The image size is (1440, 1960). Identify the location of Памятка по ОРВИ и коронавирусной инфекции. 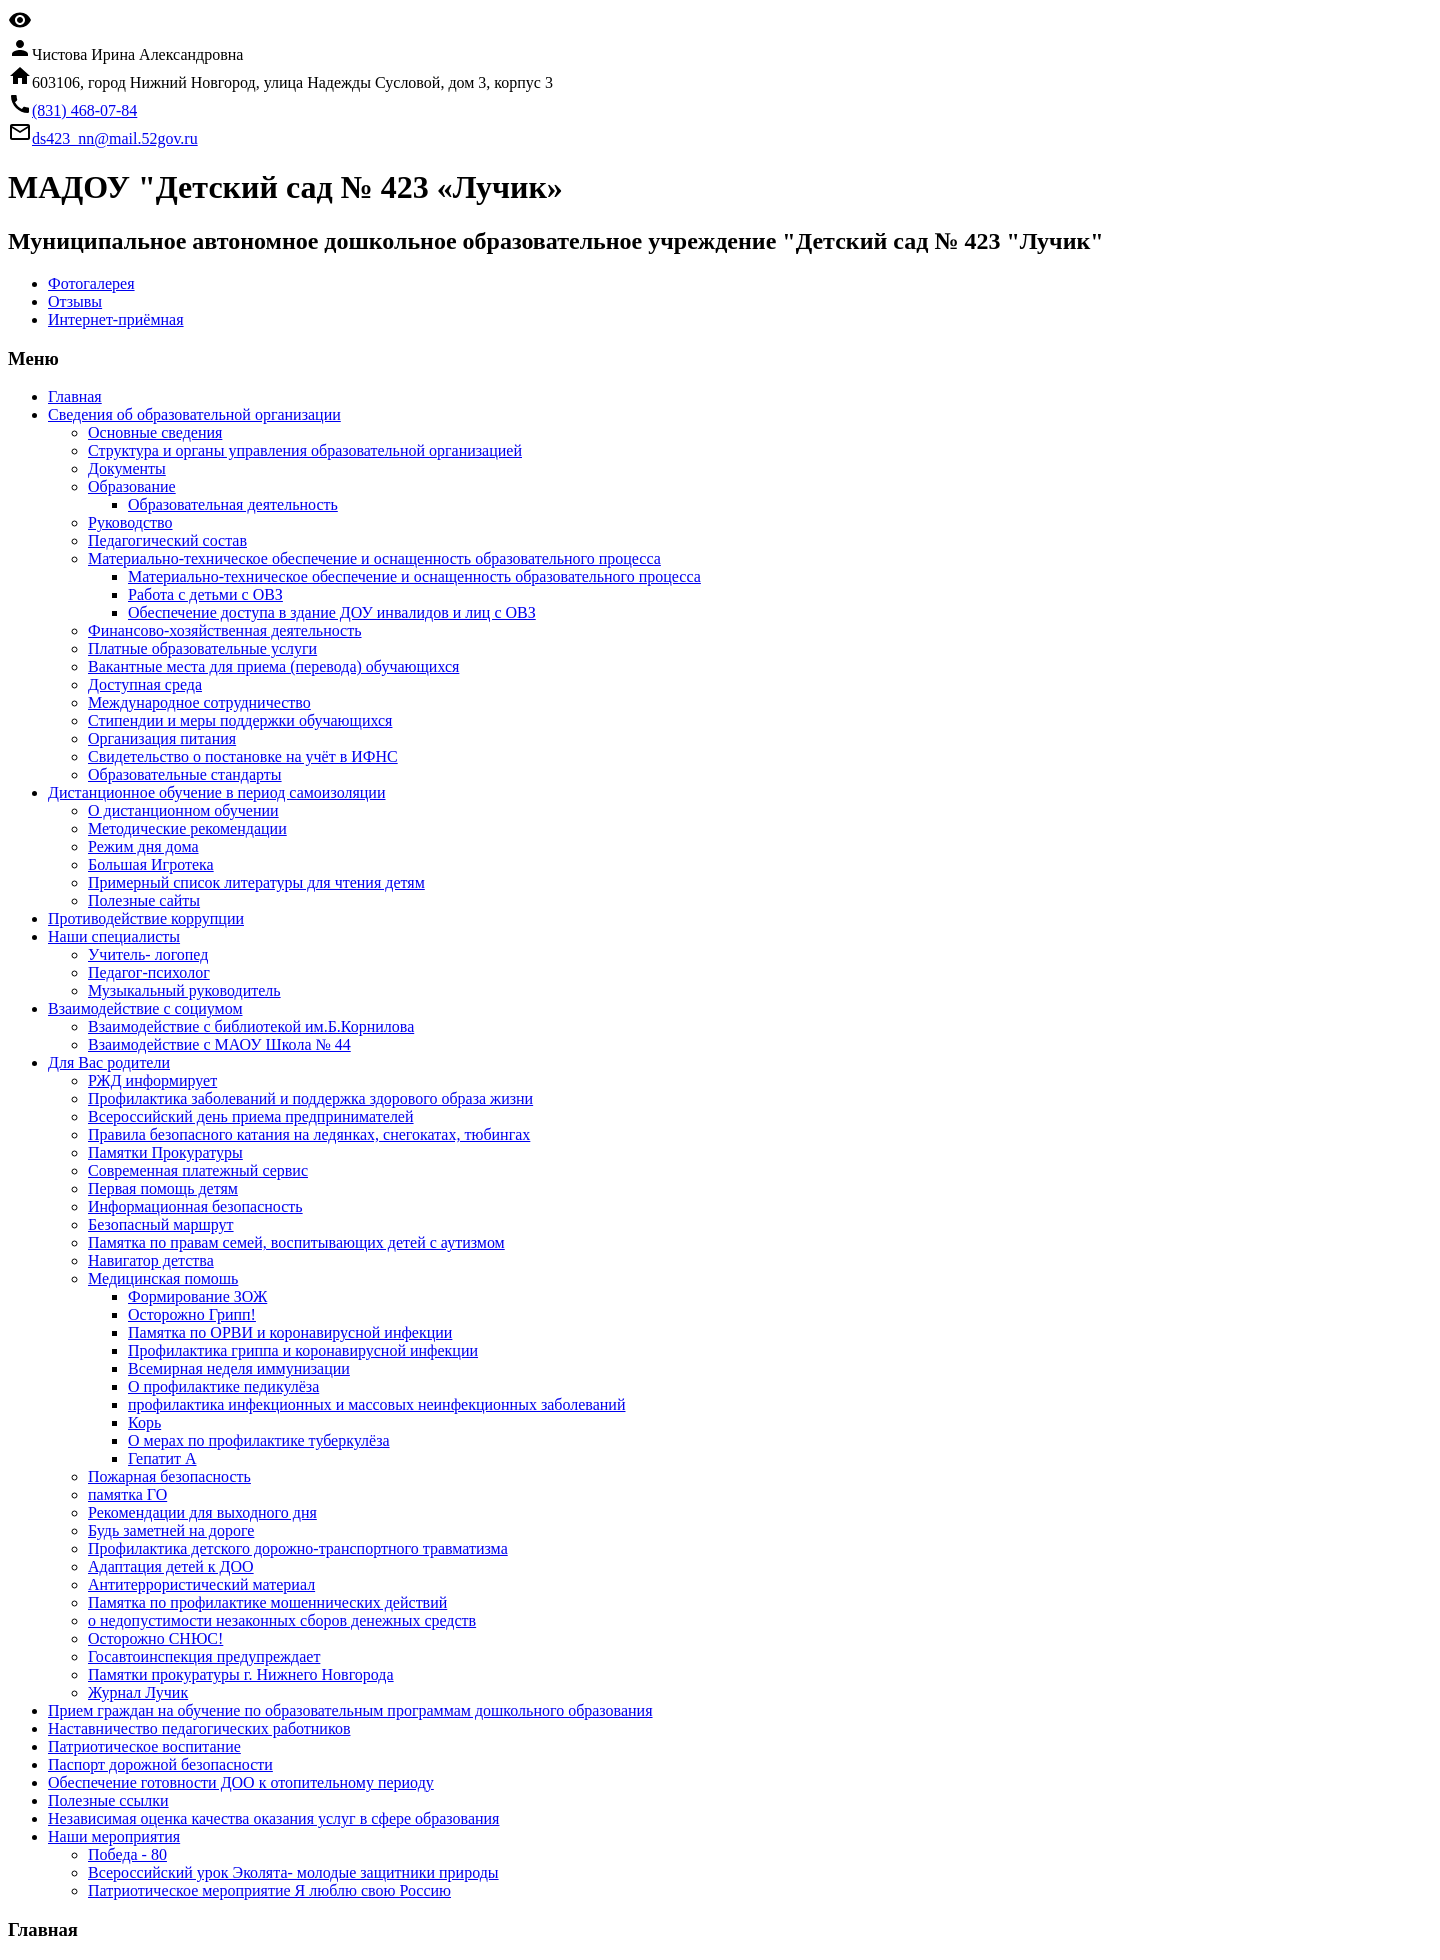
(290, 1332).